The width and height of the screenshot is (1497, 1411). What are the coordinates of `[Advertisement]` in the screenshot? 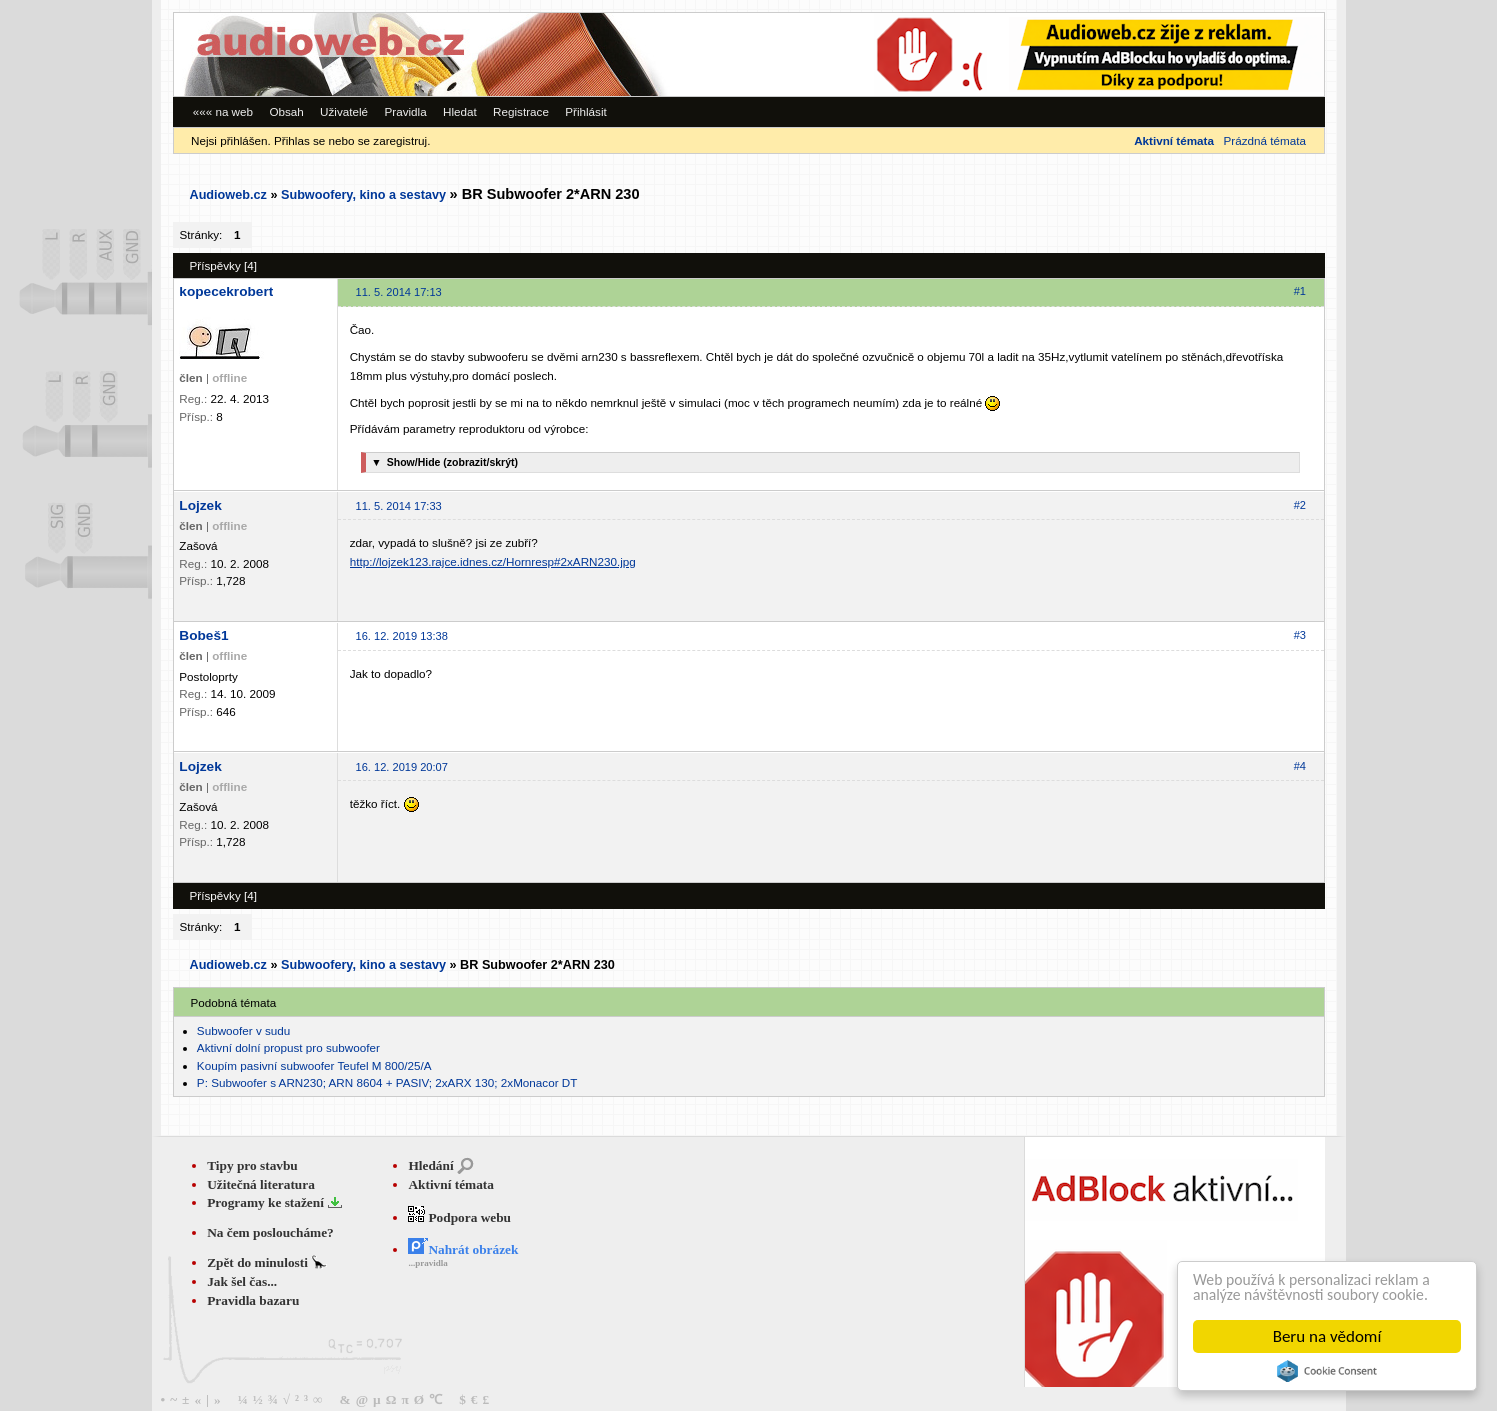 It's located at (1049, 54).